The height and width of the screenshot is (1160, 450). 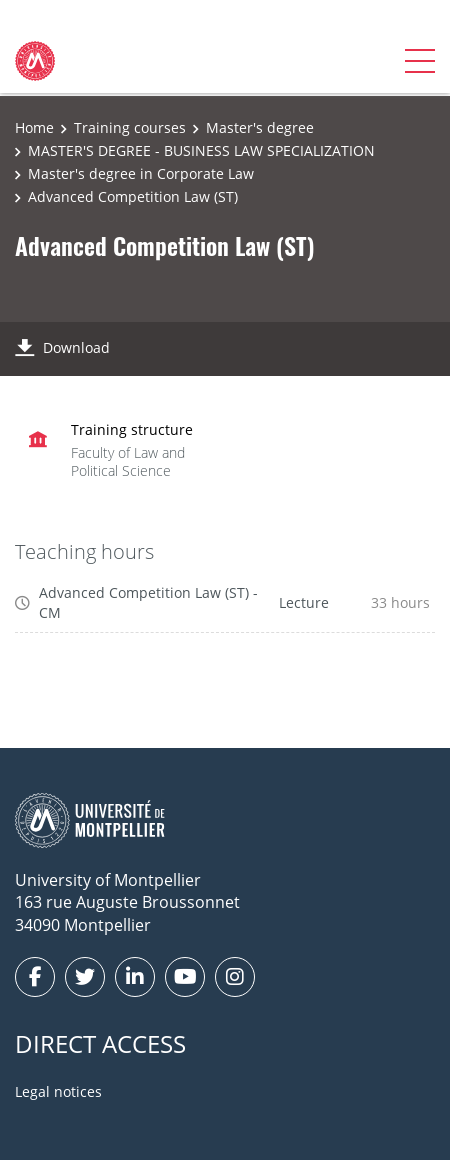 I want to click on MASTER'S DEGREE - BUSINESS LAW SPECIALIZATION, so click(x=201, y=150).